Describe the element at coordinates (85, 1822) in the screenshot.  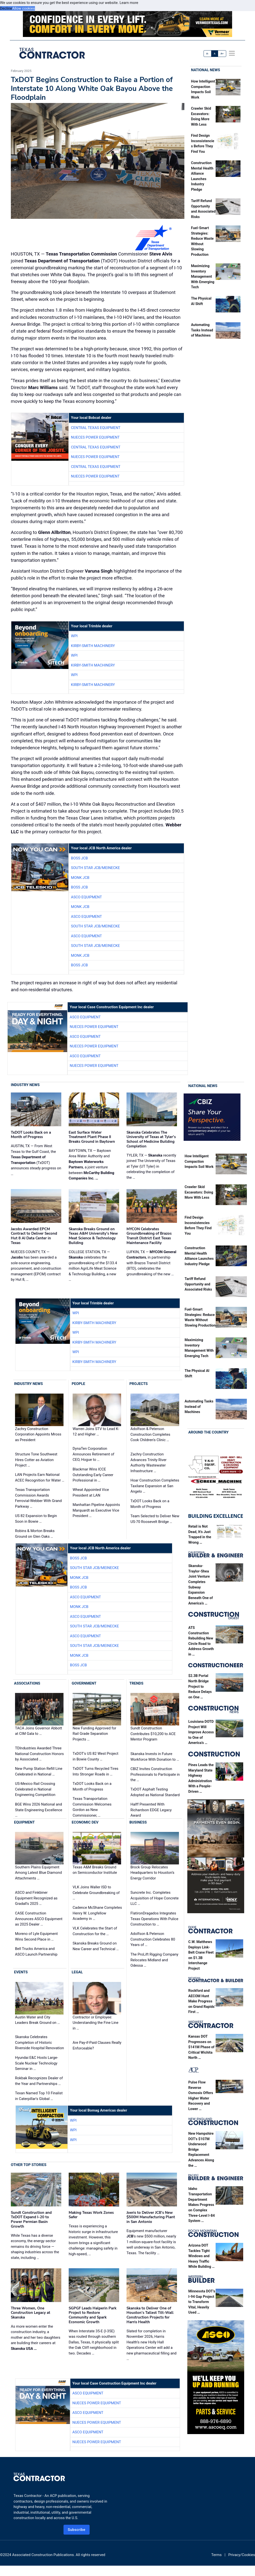
I see `Economic Dev` at that location.